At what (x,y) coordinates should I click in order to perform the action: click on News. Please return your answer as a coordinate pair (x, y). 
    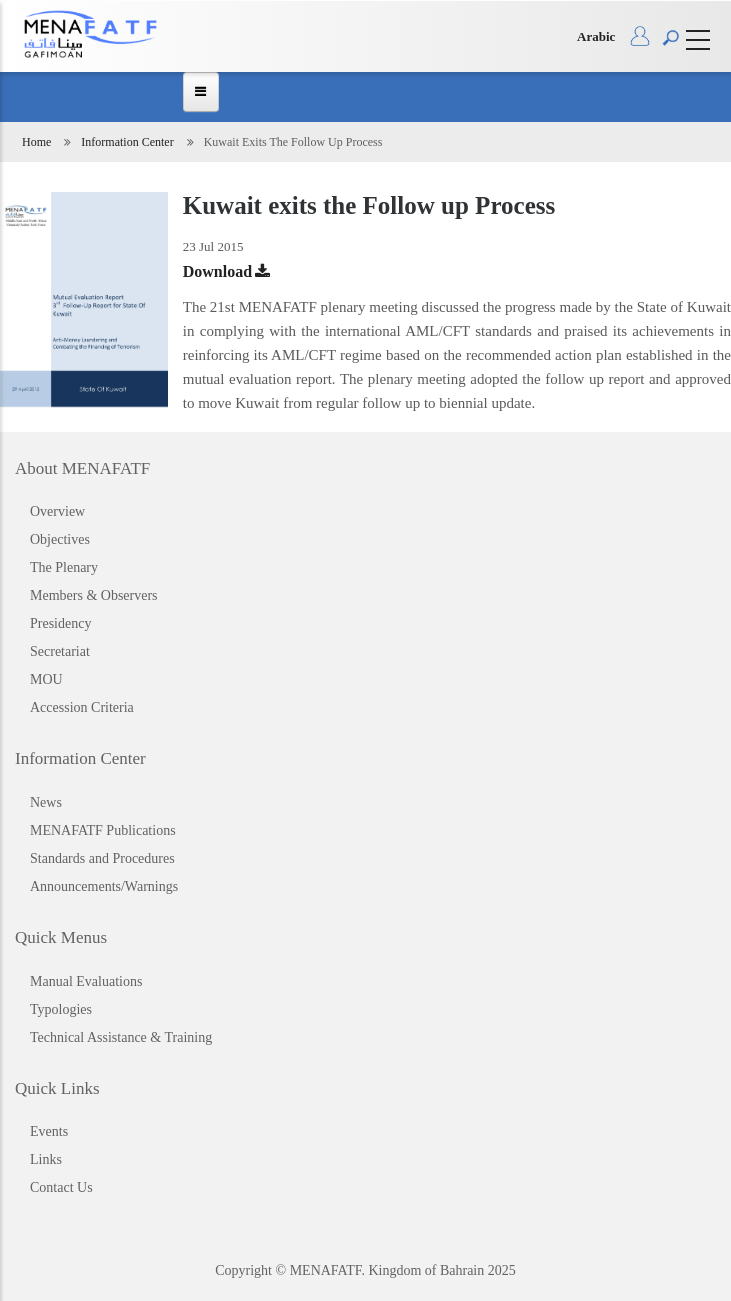
    Looking at the image, I should click on (46, 802).